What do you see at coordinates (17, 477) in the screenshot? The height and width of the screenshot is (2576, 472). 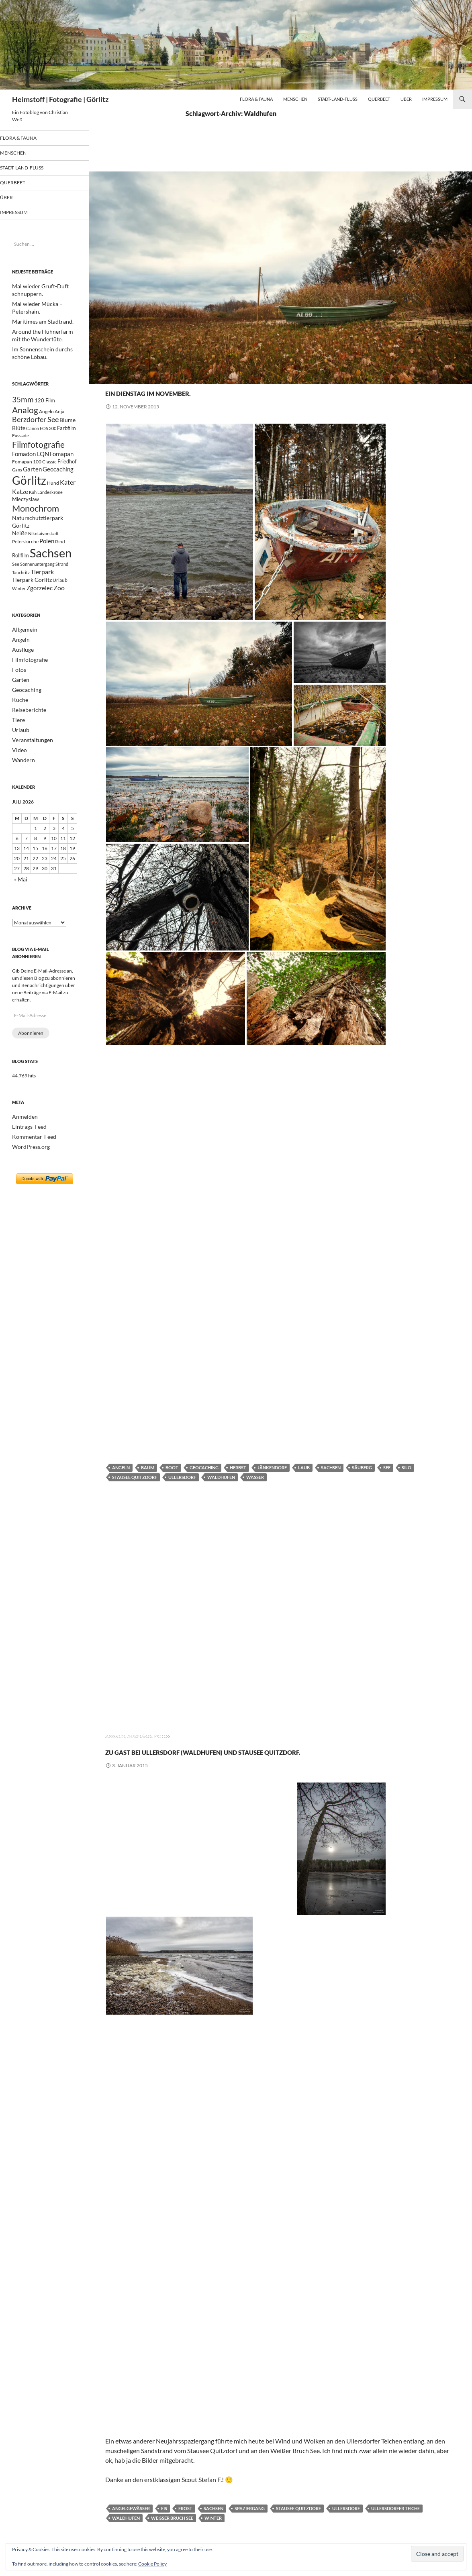 I see `Gans [Gans (17 Einträge)]` at bounding box center [17, 477].